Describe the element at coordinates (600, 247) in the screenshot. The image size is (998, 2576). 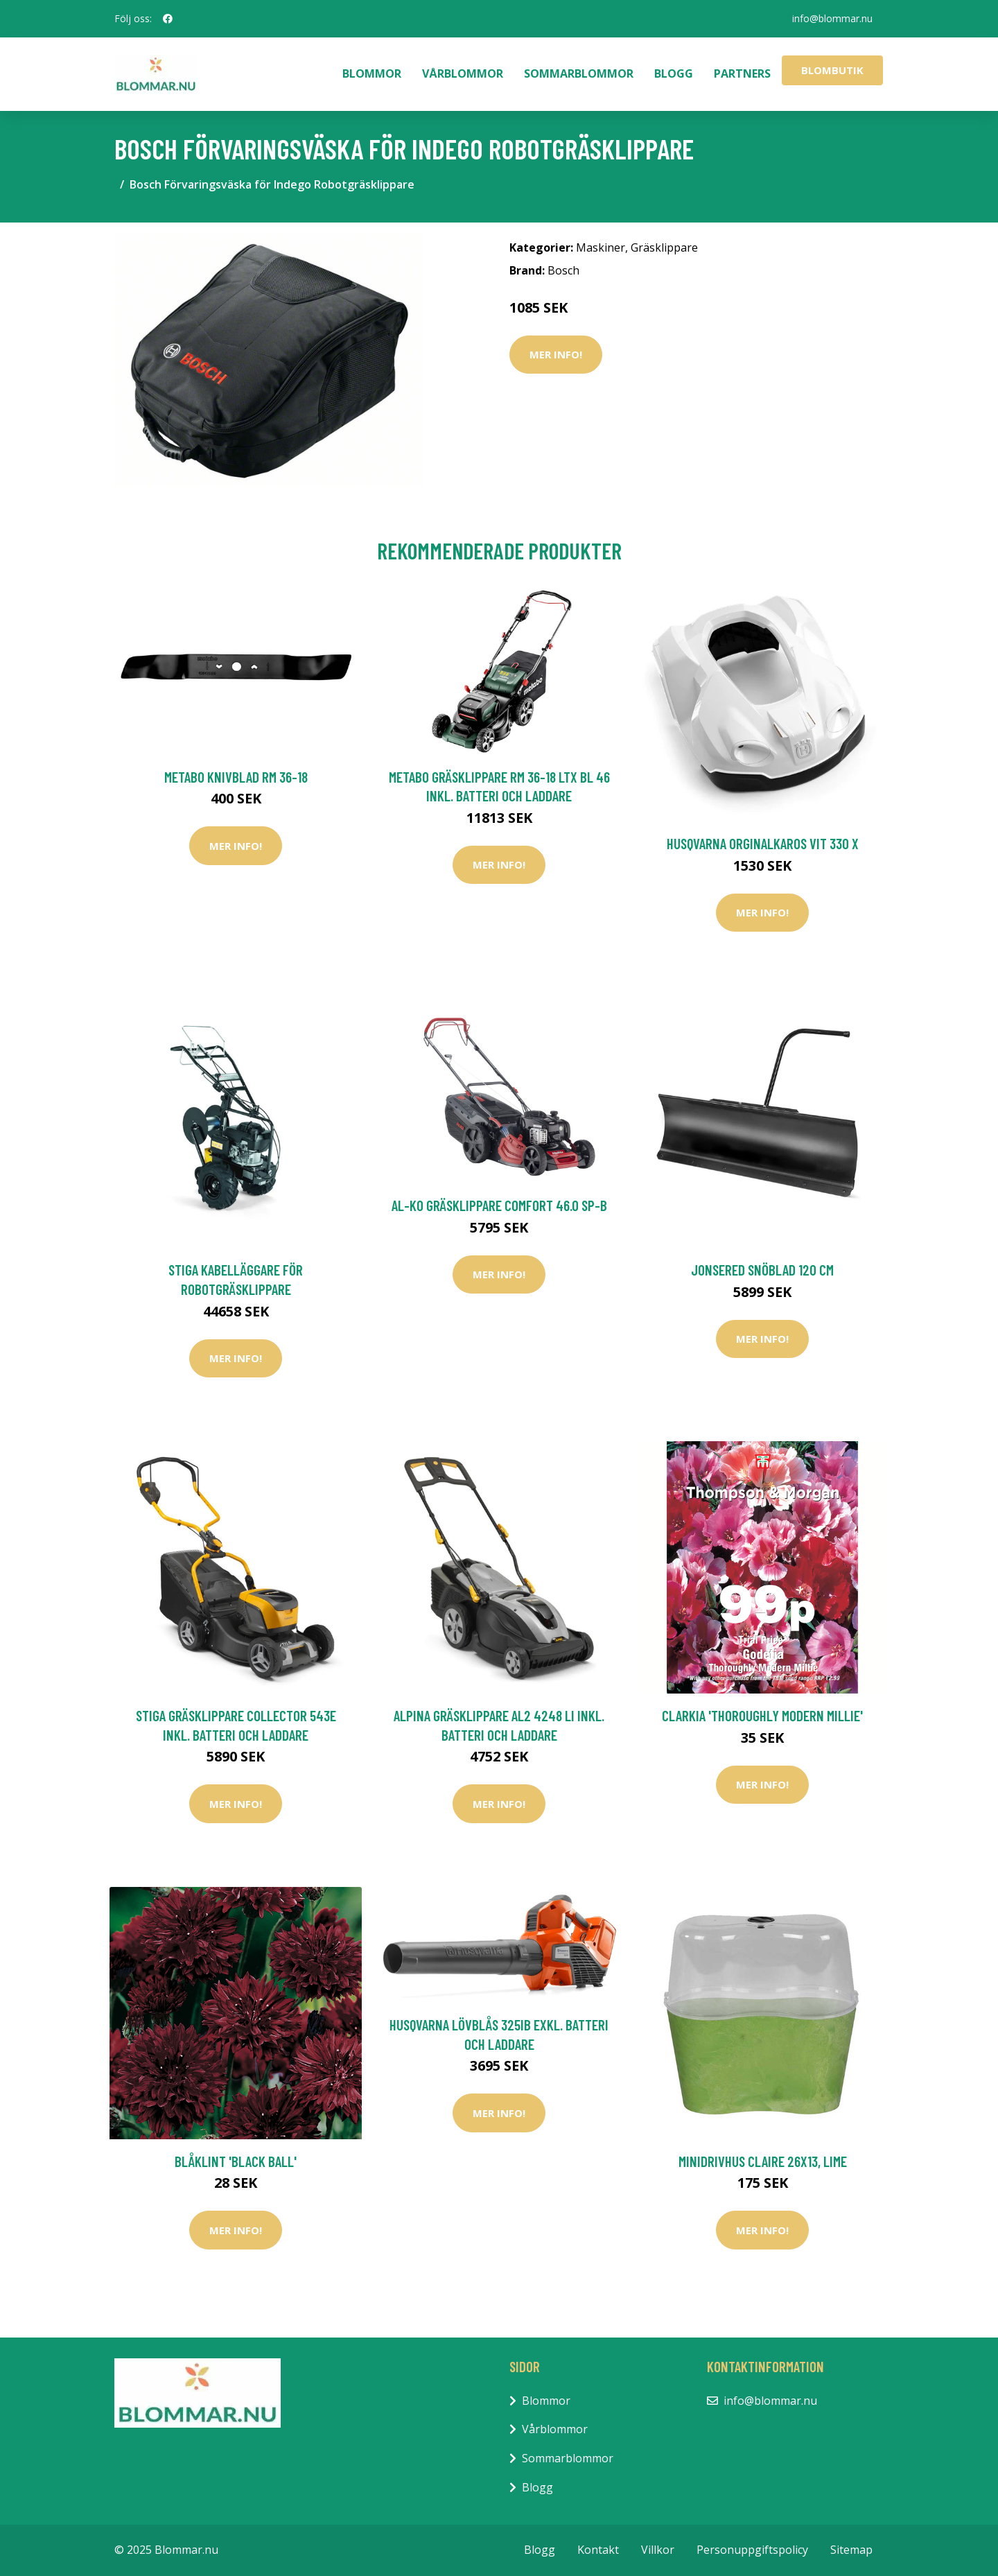
I see `Maskiner` at that location.